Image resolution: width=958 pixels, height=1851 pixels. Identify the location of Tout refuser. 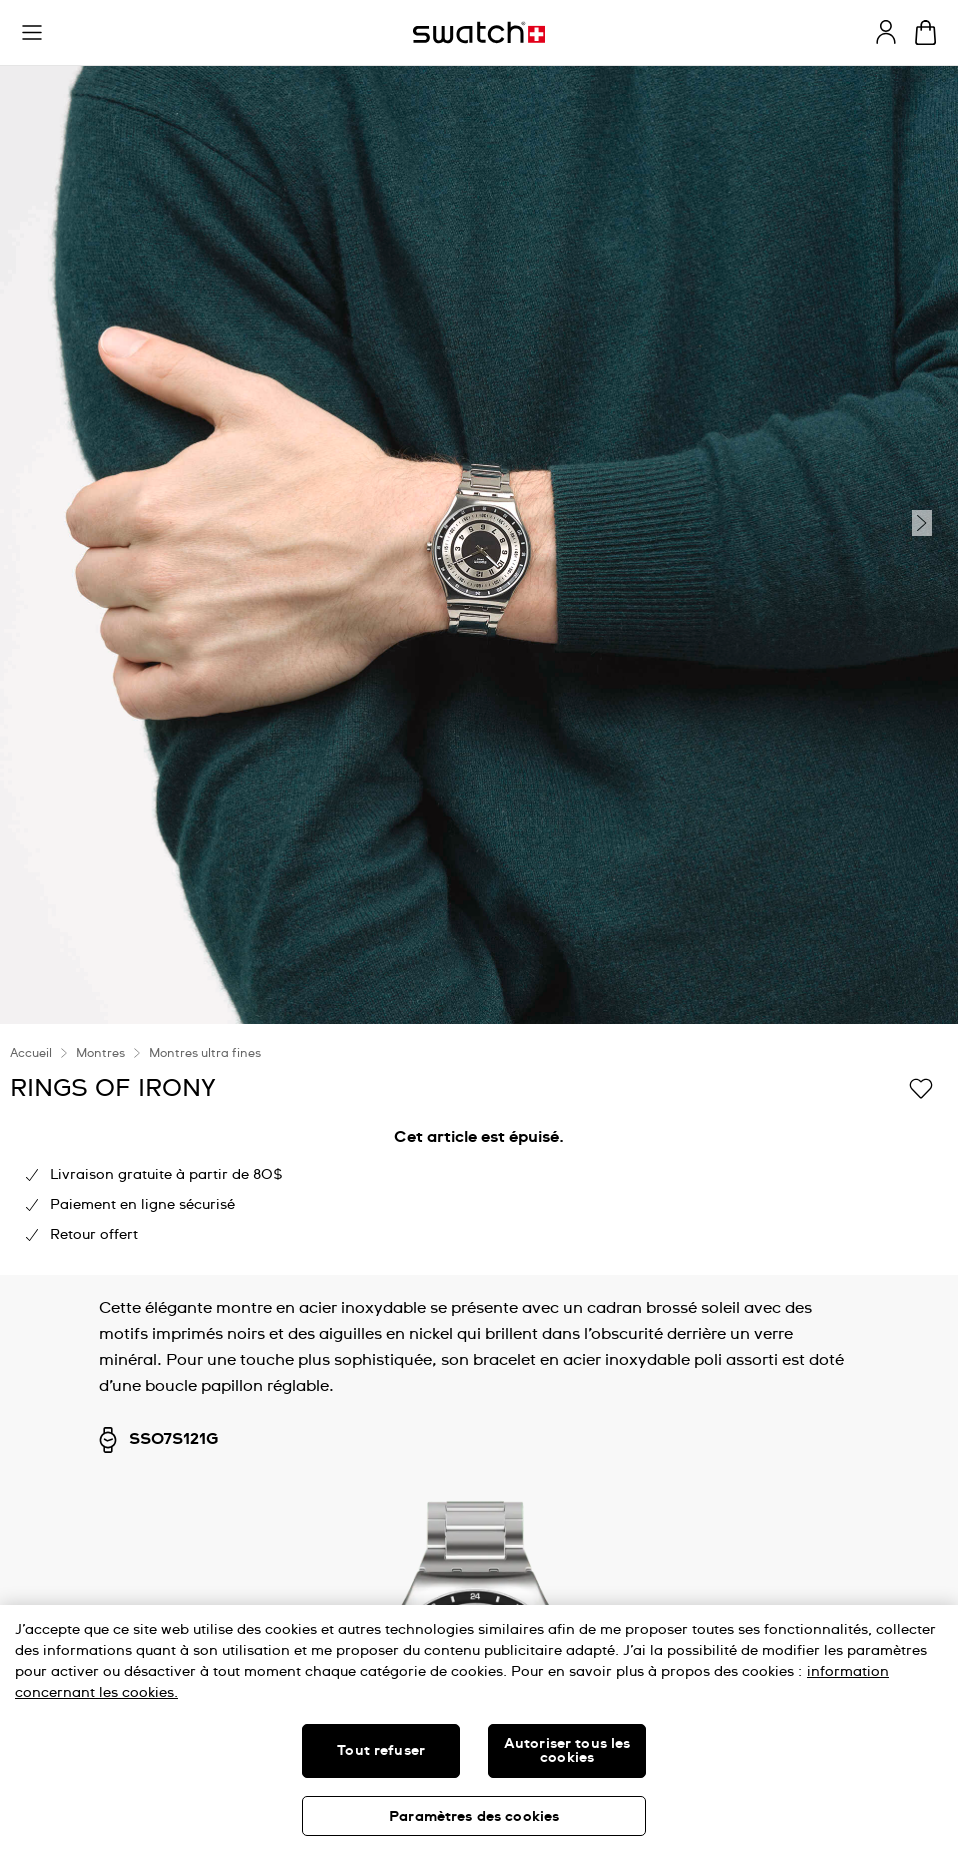
(381, 1751).